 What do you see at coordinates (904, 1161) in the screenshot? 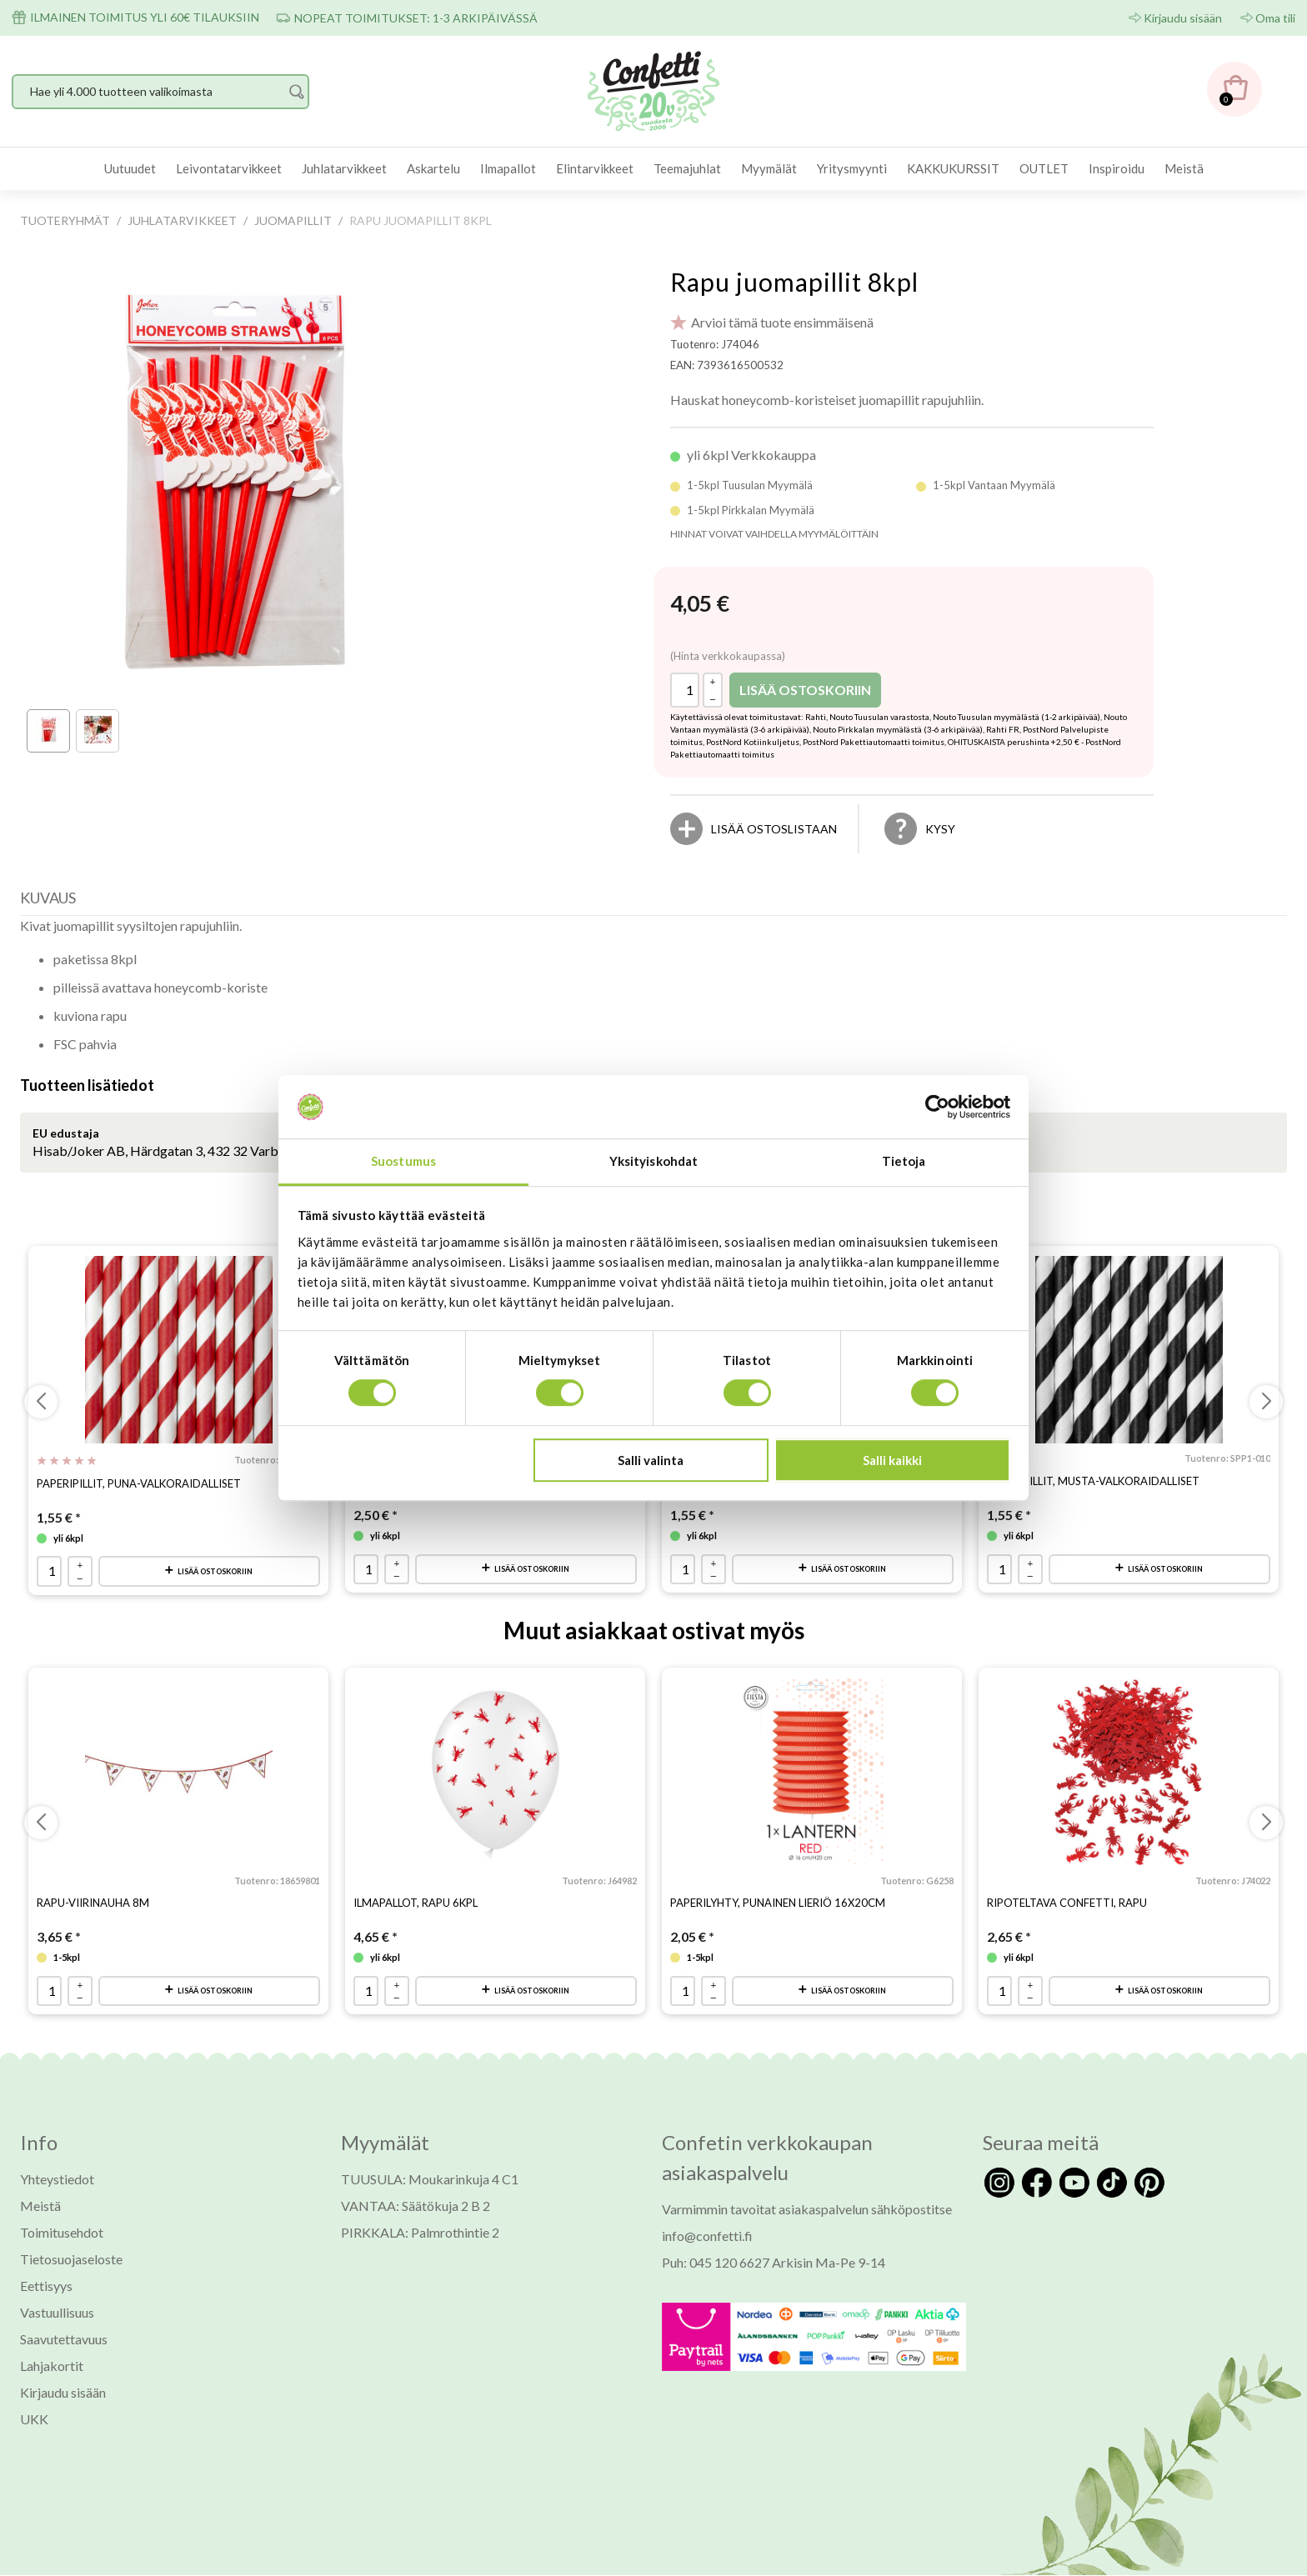
I see `Tietoja [tab]` at bounding box center [904, 1161].